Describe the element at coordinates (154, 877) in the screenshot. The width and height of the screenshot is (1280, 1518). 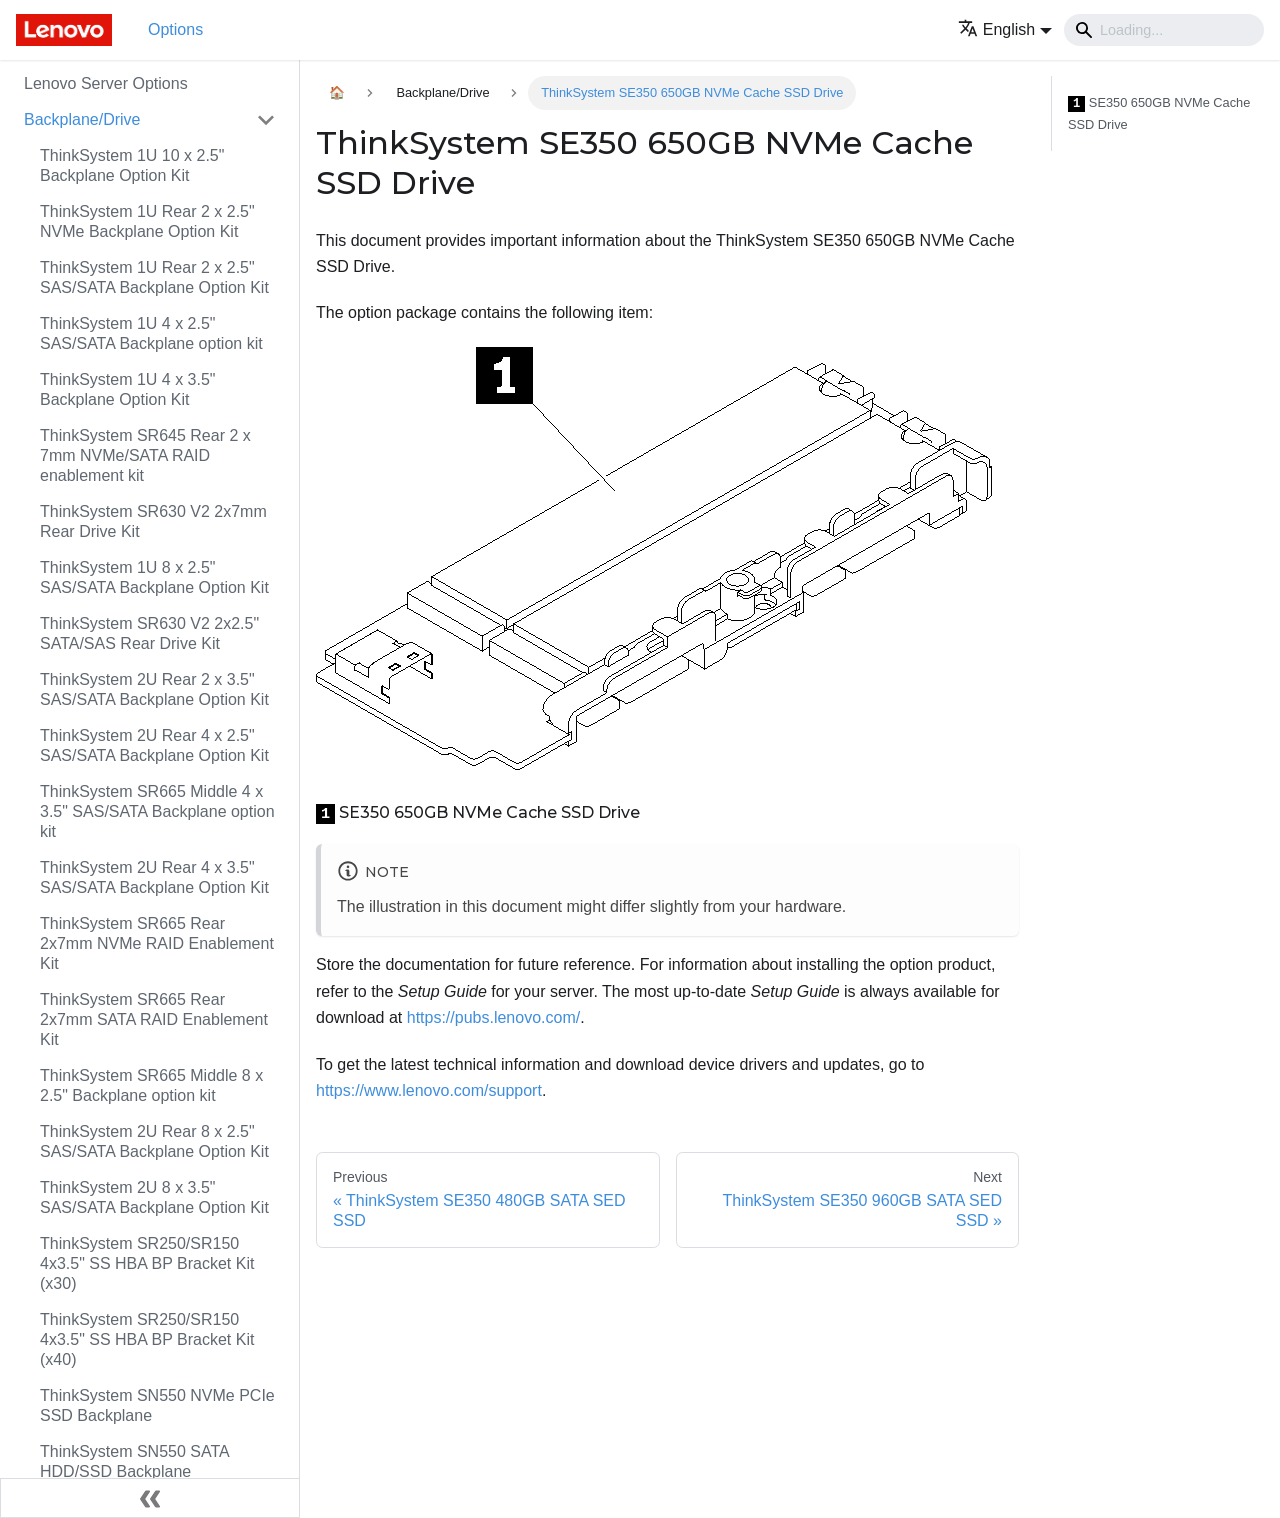
I see `ThinkSystem 2U Rear 4 x 3.5" SAS/SATA Backplane Option Kit` at that location.